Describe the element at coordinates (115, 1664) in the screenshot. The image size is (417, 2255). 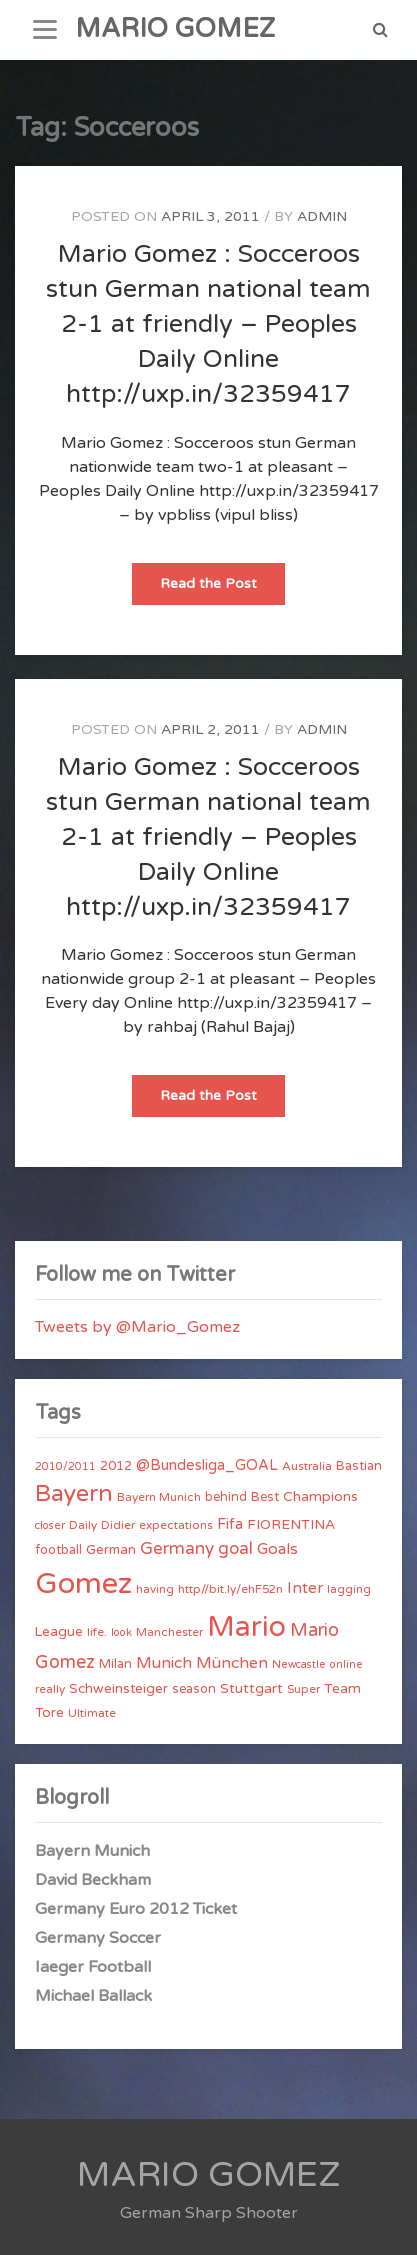
I see `Milan [Milan (5 items)]` at that location.